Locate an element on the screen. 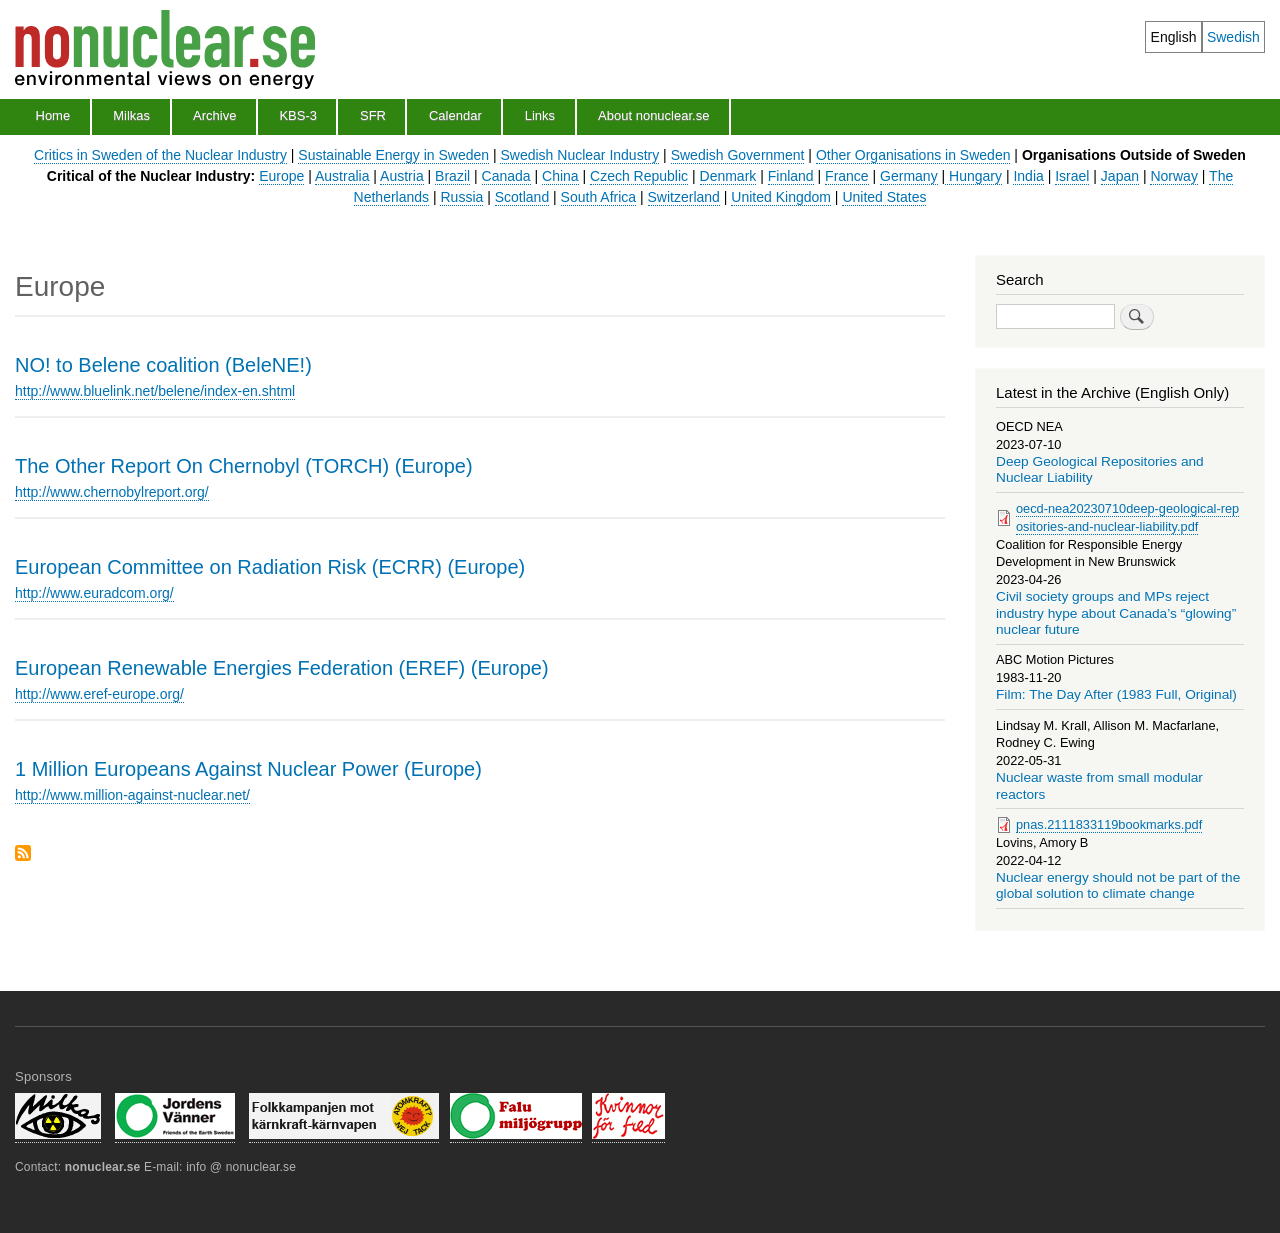 This screenshot has width=1280, height=1233. Civil society groups and MPs reject industry hype about Canada’s “glowing” nuclear future is located at coordinates (1116, 613).